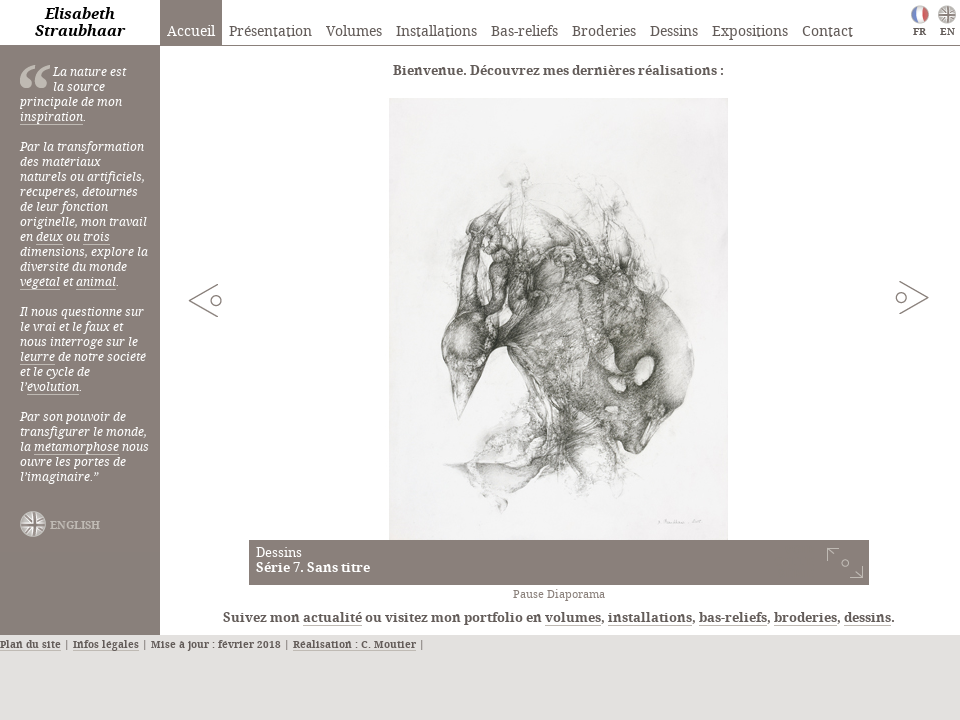 The image size is (960, 720). What do you see at coordinates (96, 237) in the screenshot?
I see `trois` at bounding box center [96, 237].